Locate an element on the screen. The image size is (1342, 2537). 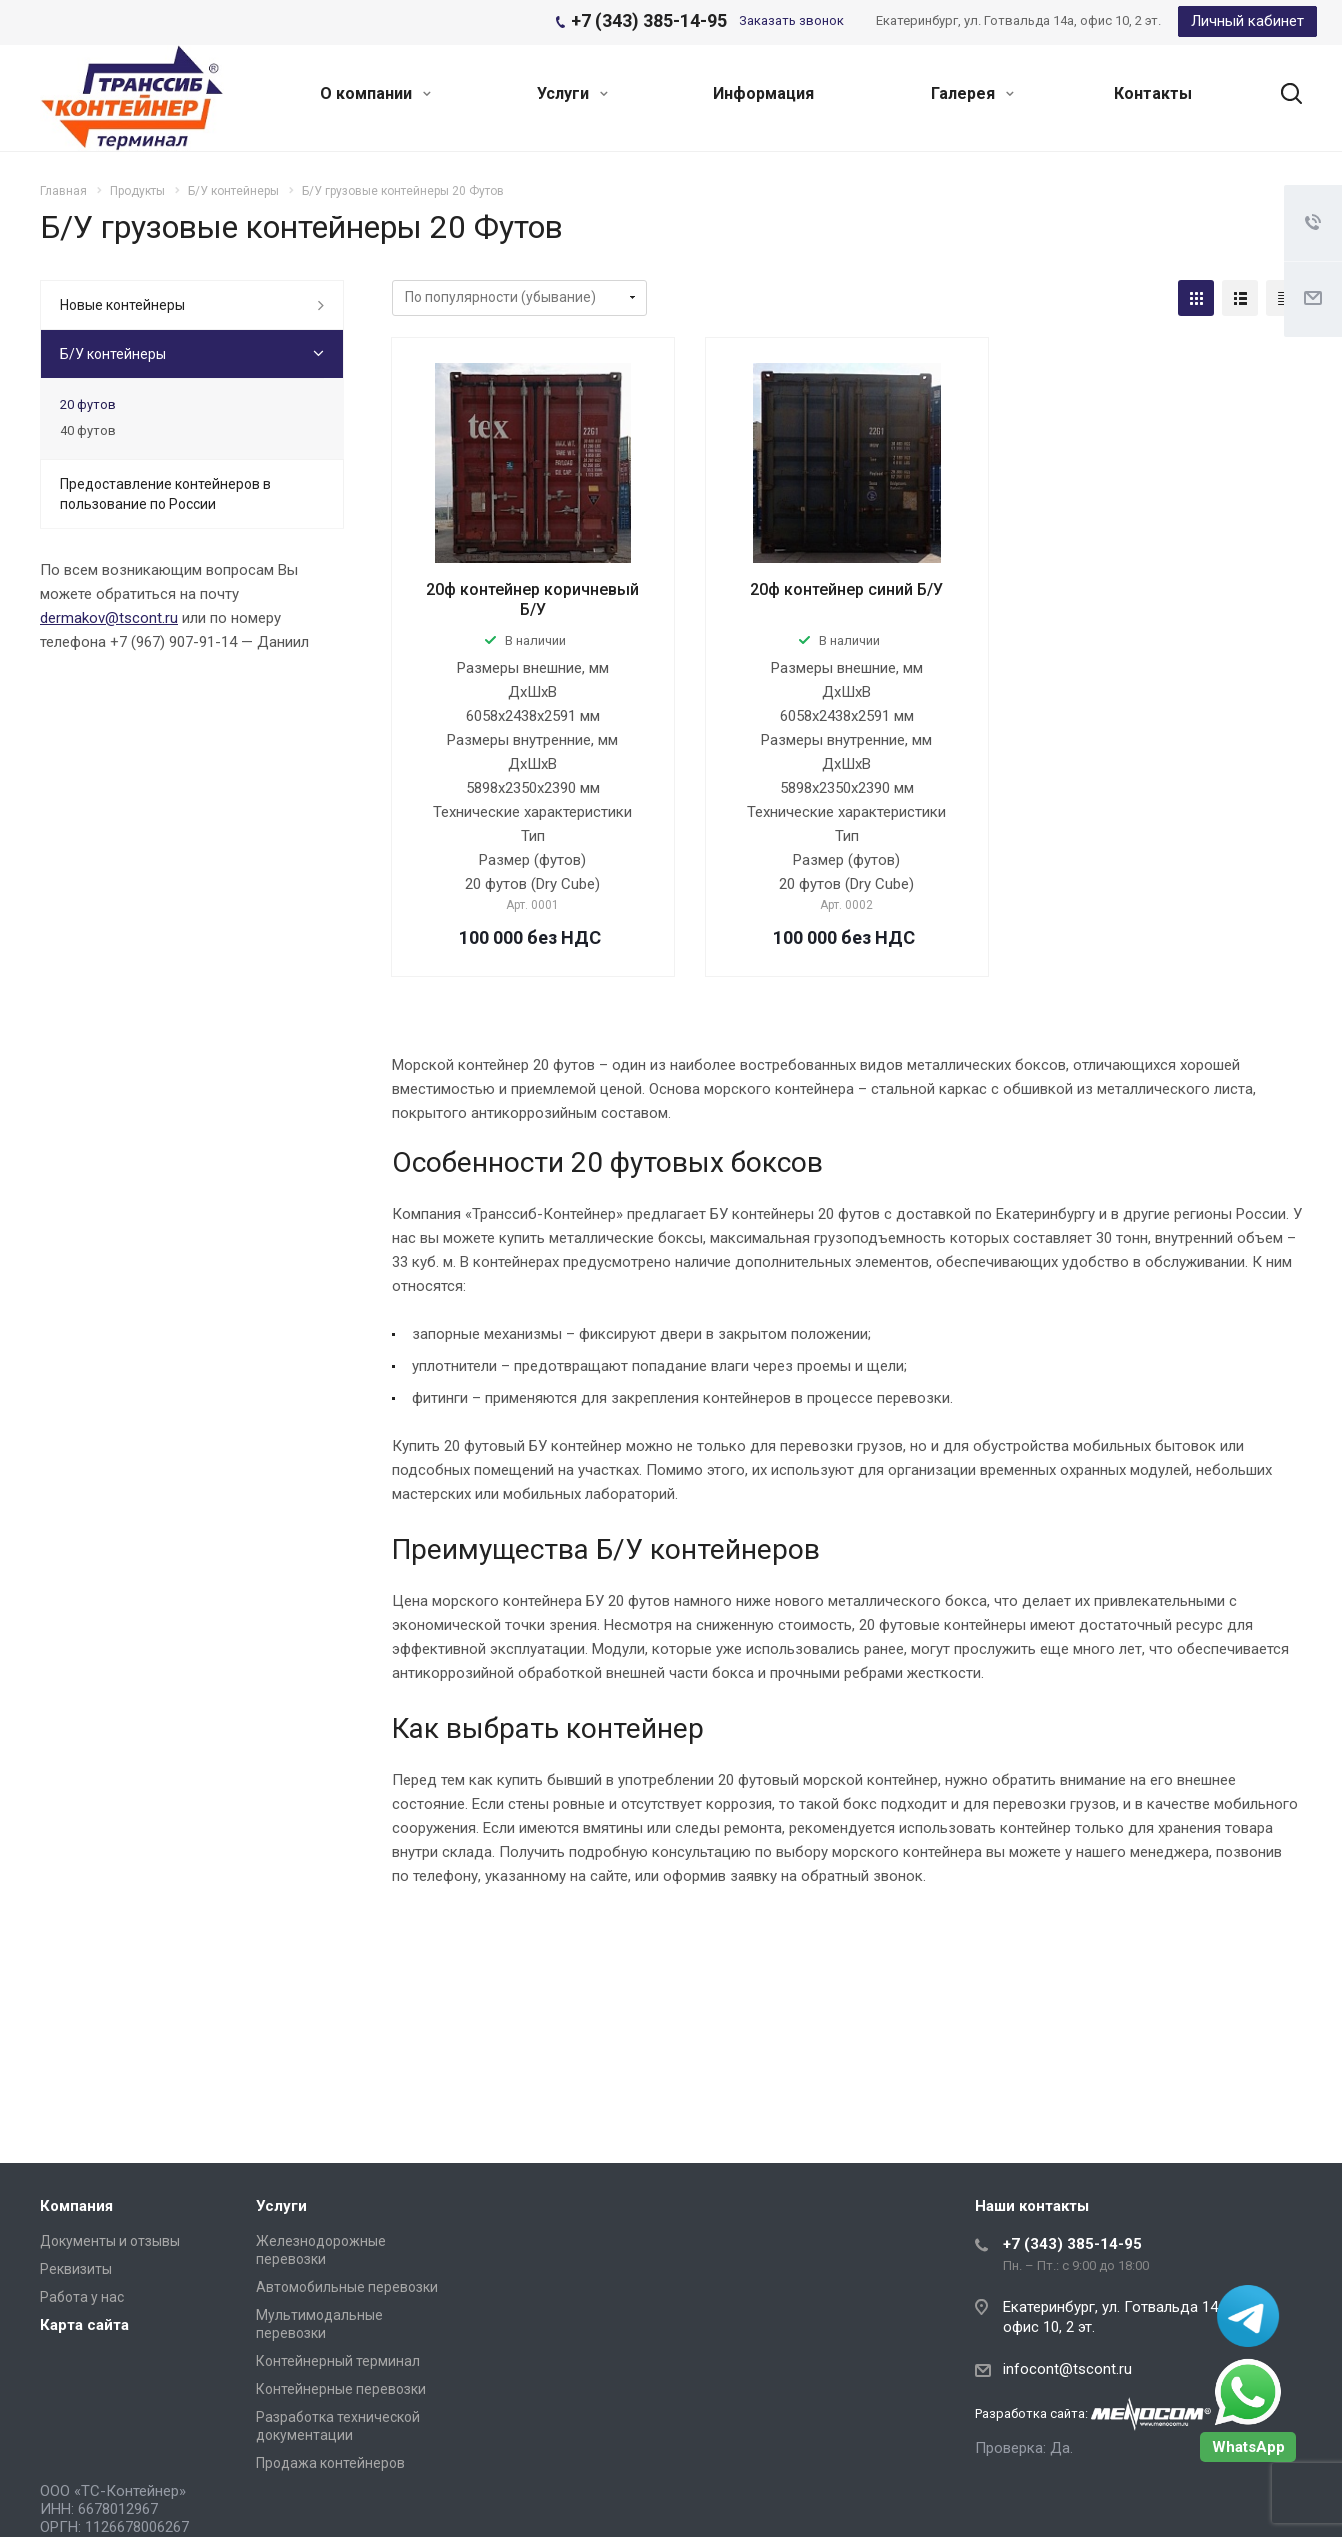
Документы и отзывы is located at coordinates (110, 2241).